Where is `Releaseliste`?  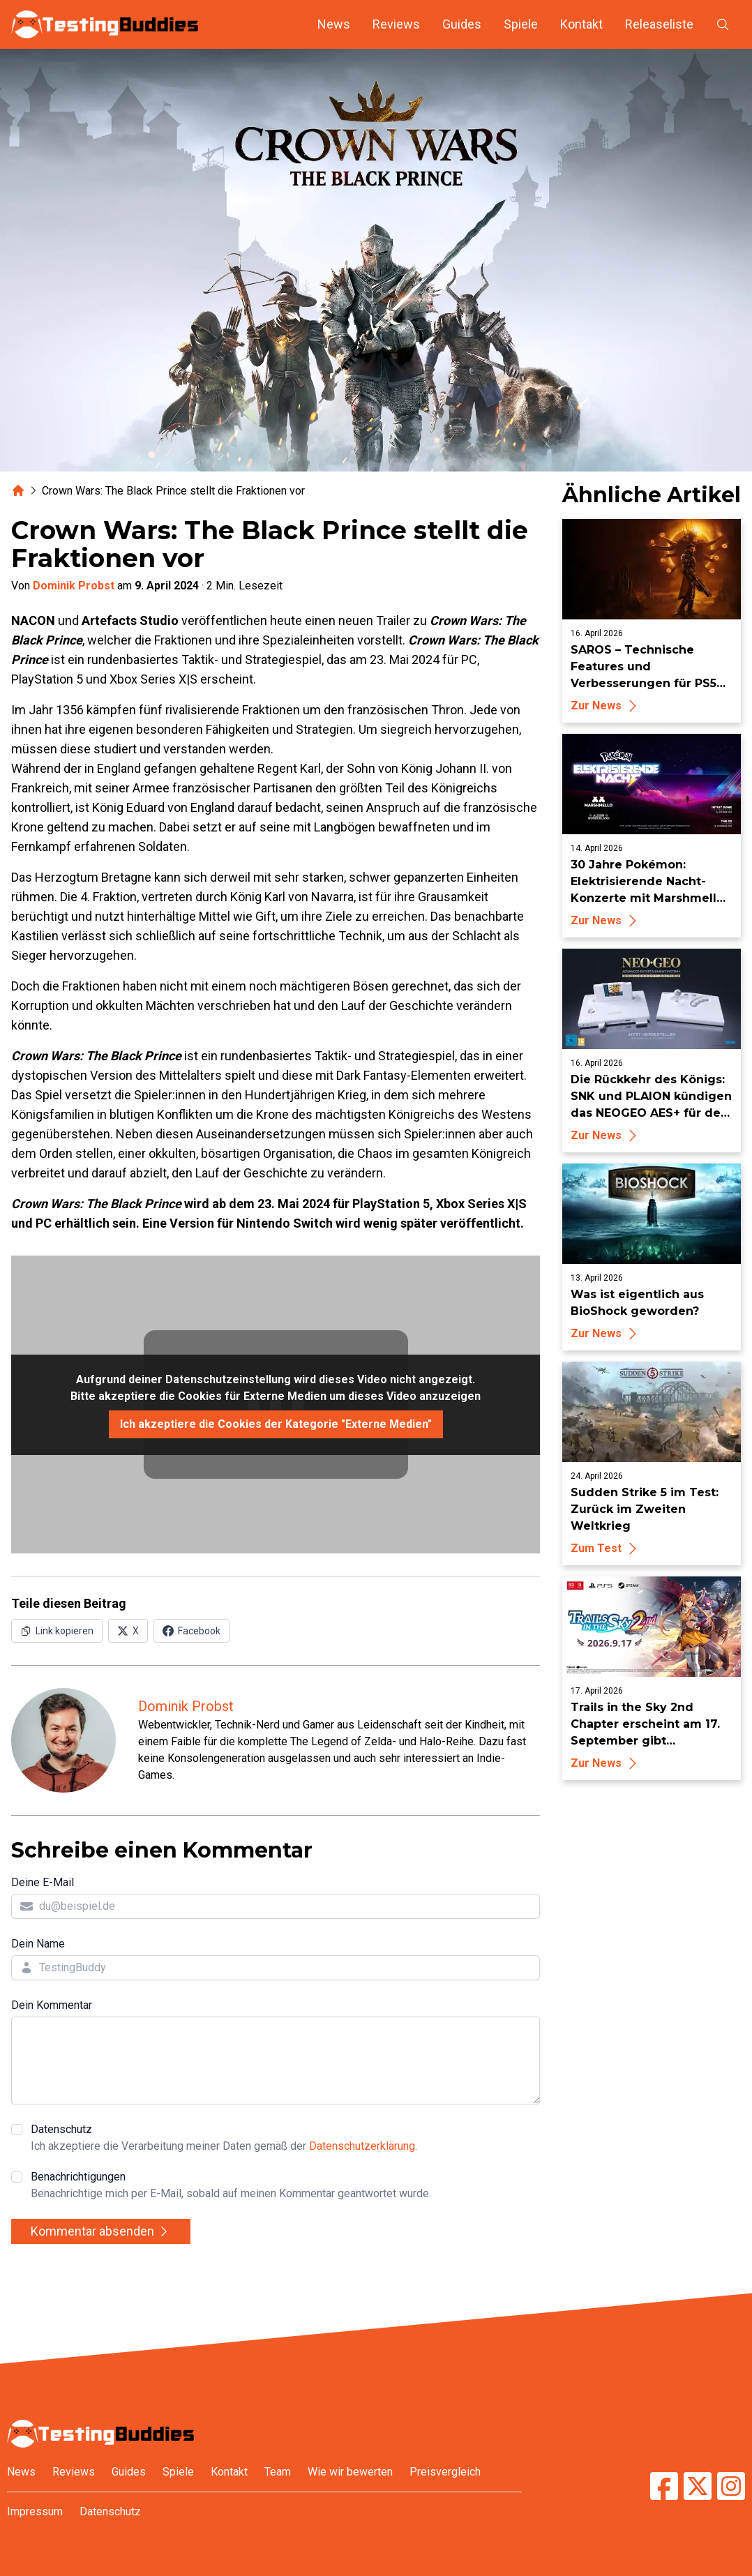
Releaseliste is located at coordinates (659, 24).